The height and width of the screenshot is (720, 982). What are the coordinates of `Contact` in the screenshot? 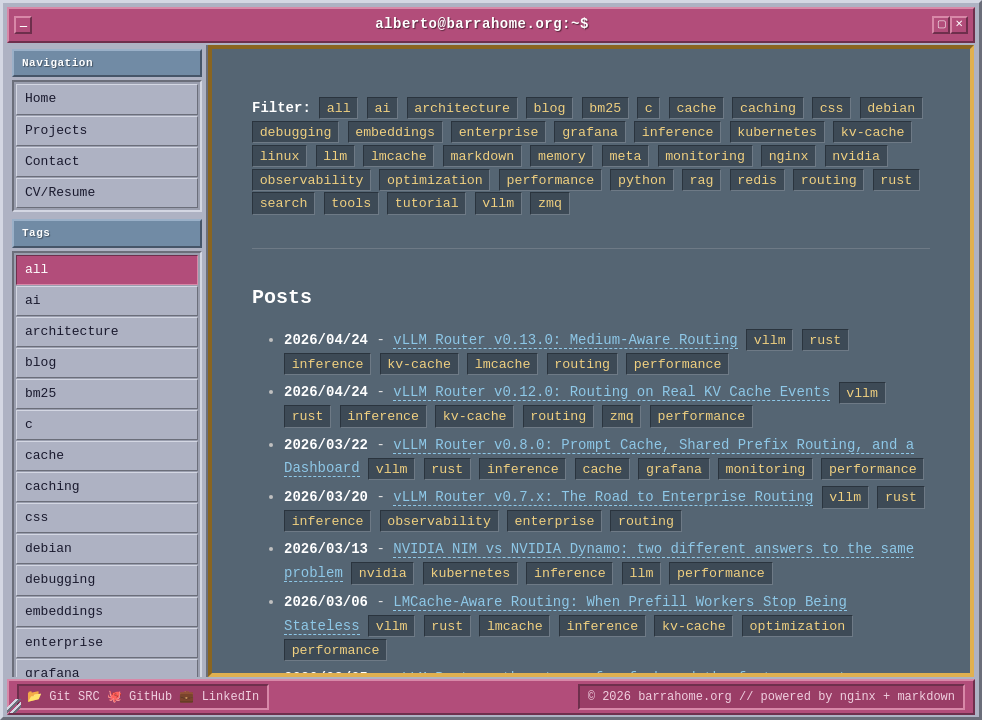 It's located at (52, 162).